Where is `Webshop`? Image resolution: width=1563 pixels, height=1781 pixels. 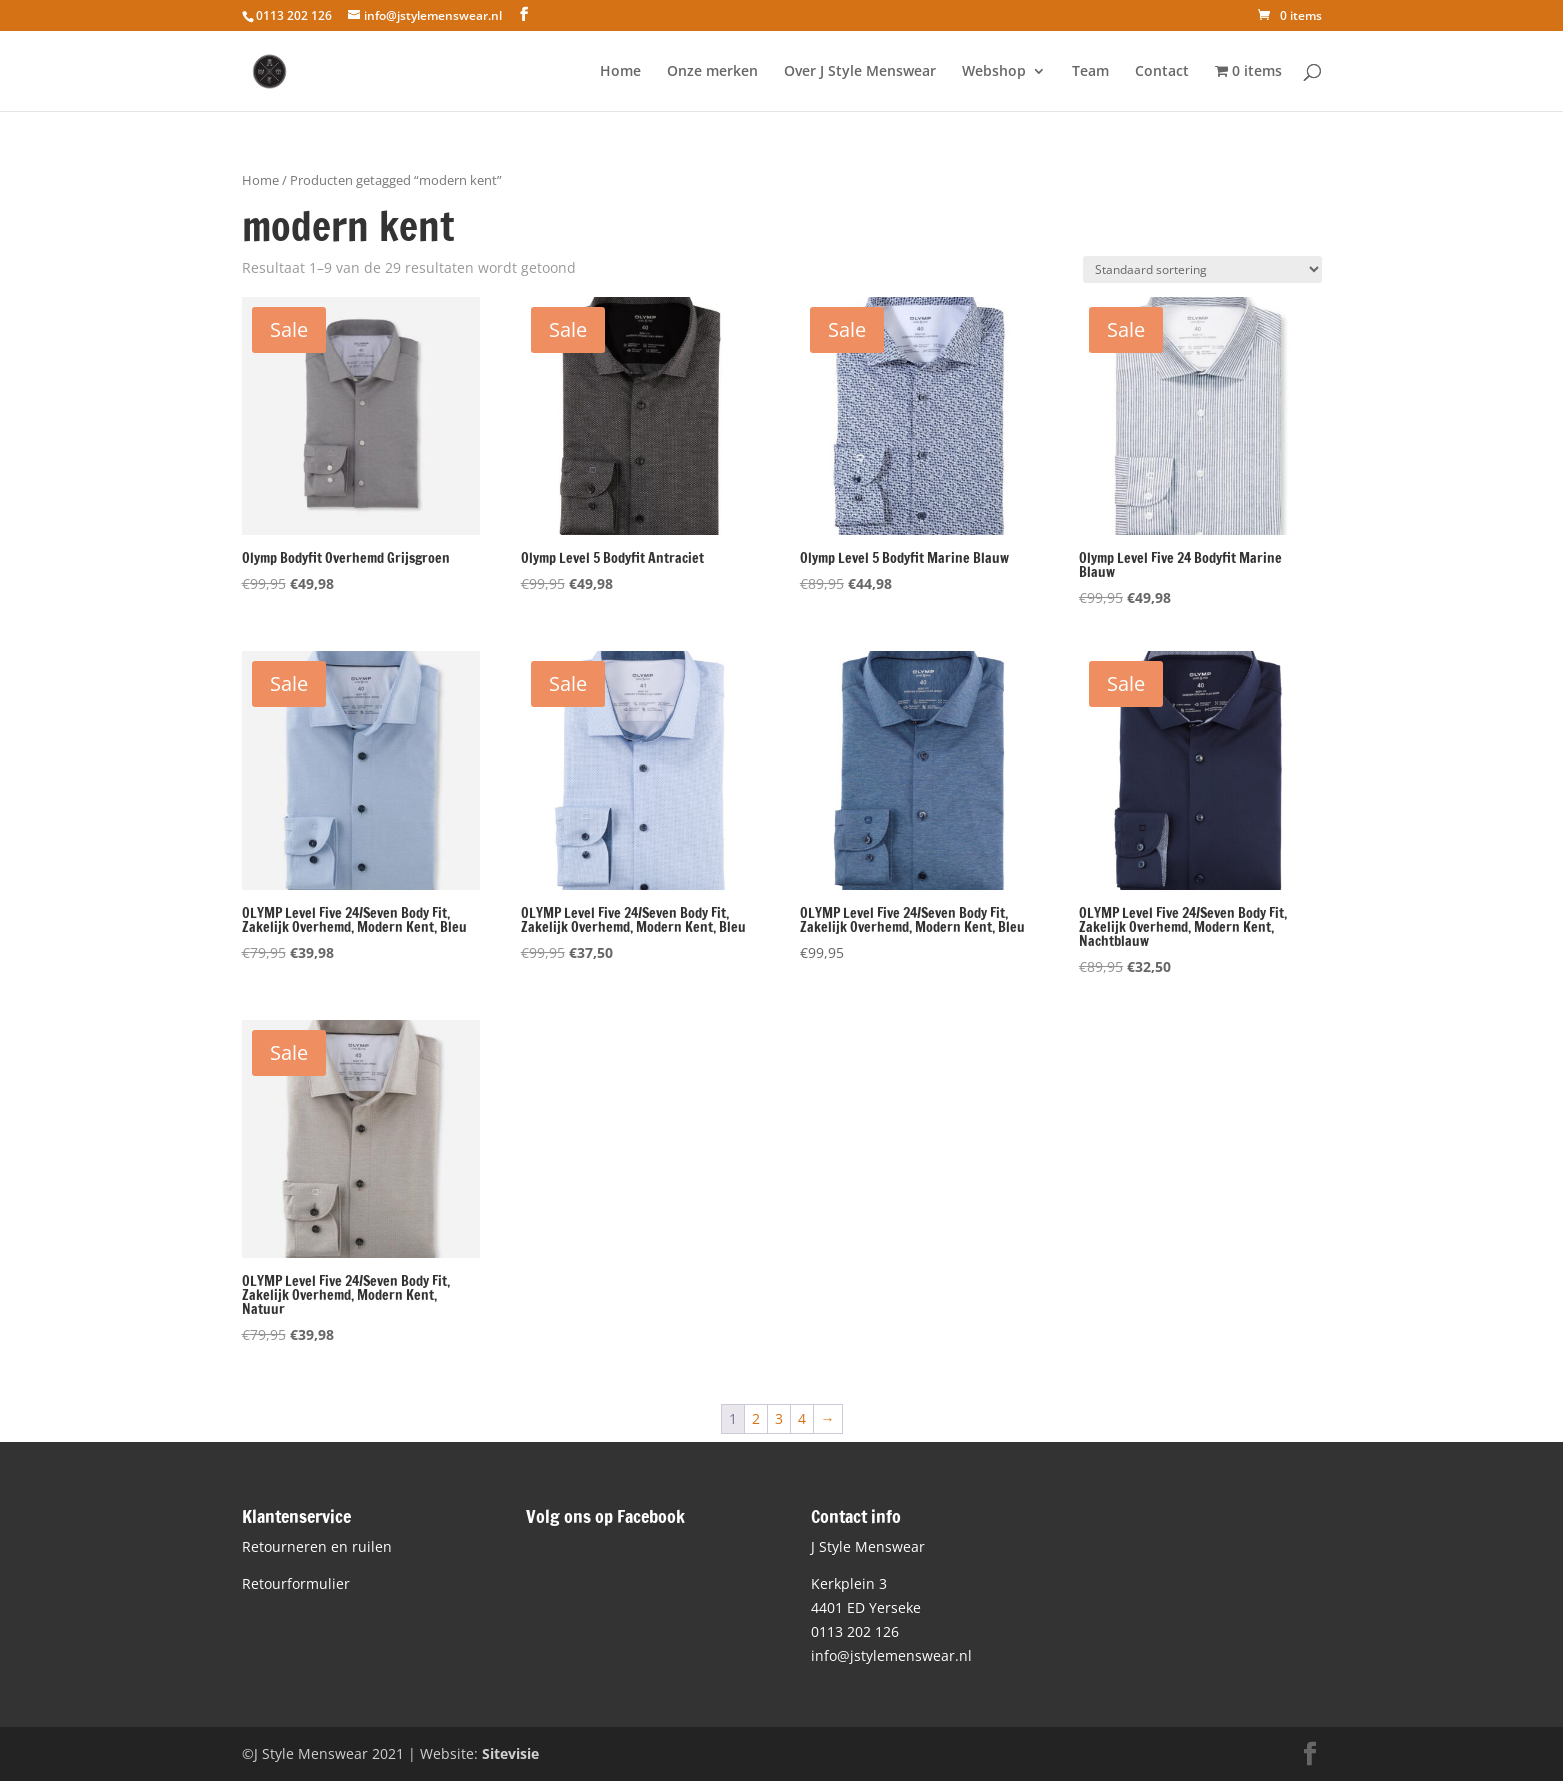
Webshop is located at coordinates (994, 72).